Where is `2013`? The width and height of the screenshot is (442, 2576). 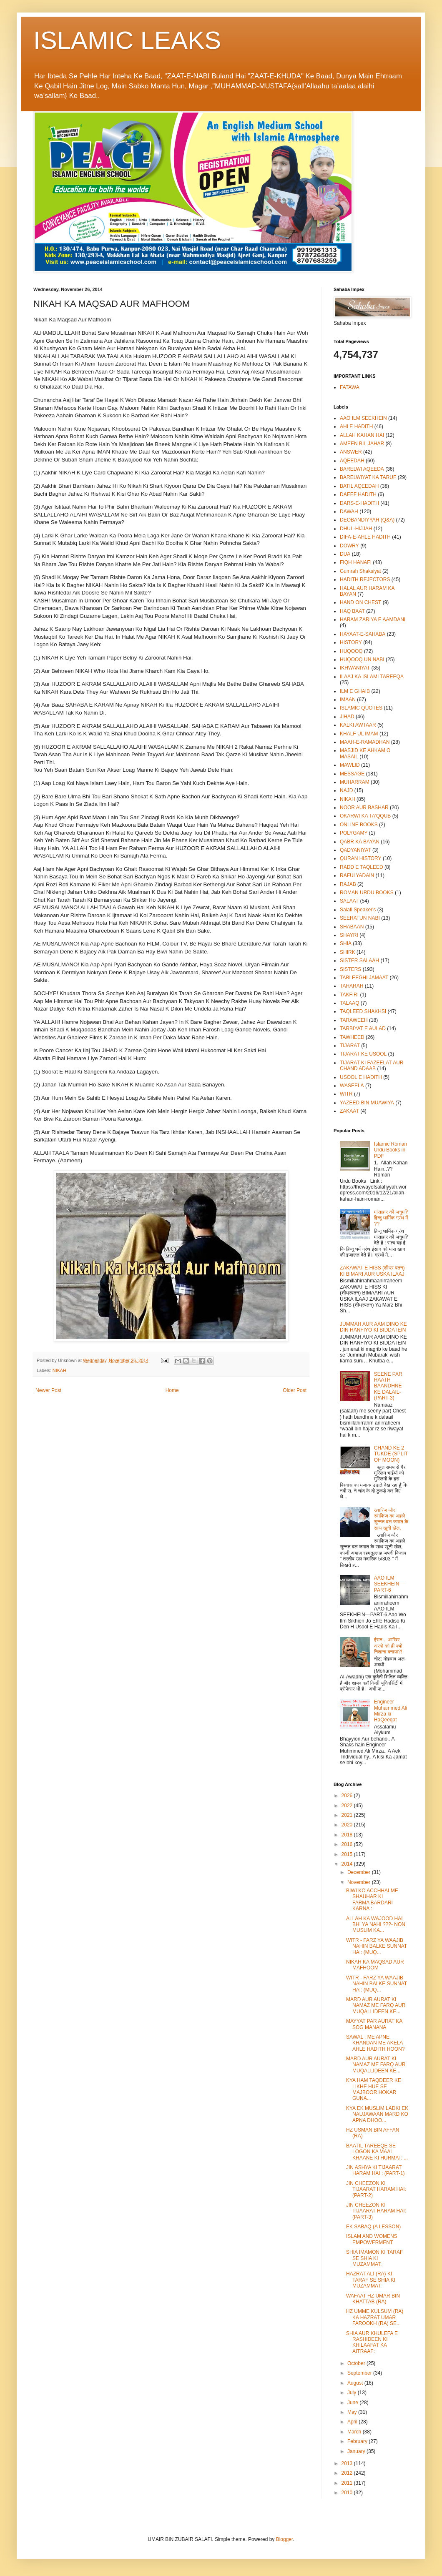
2013 is located at coordinates (348, 2463).